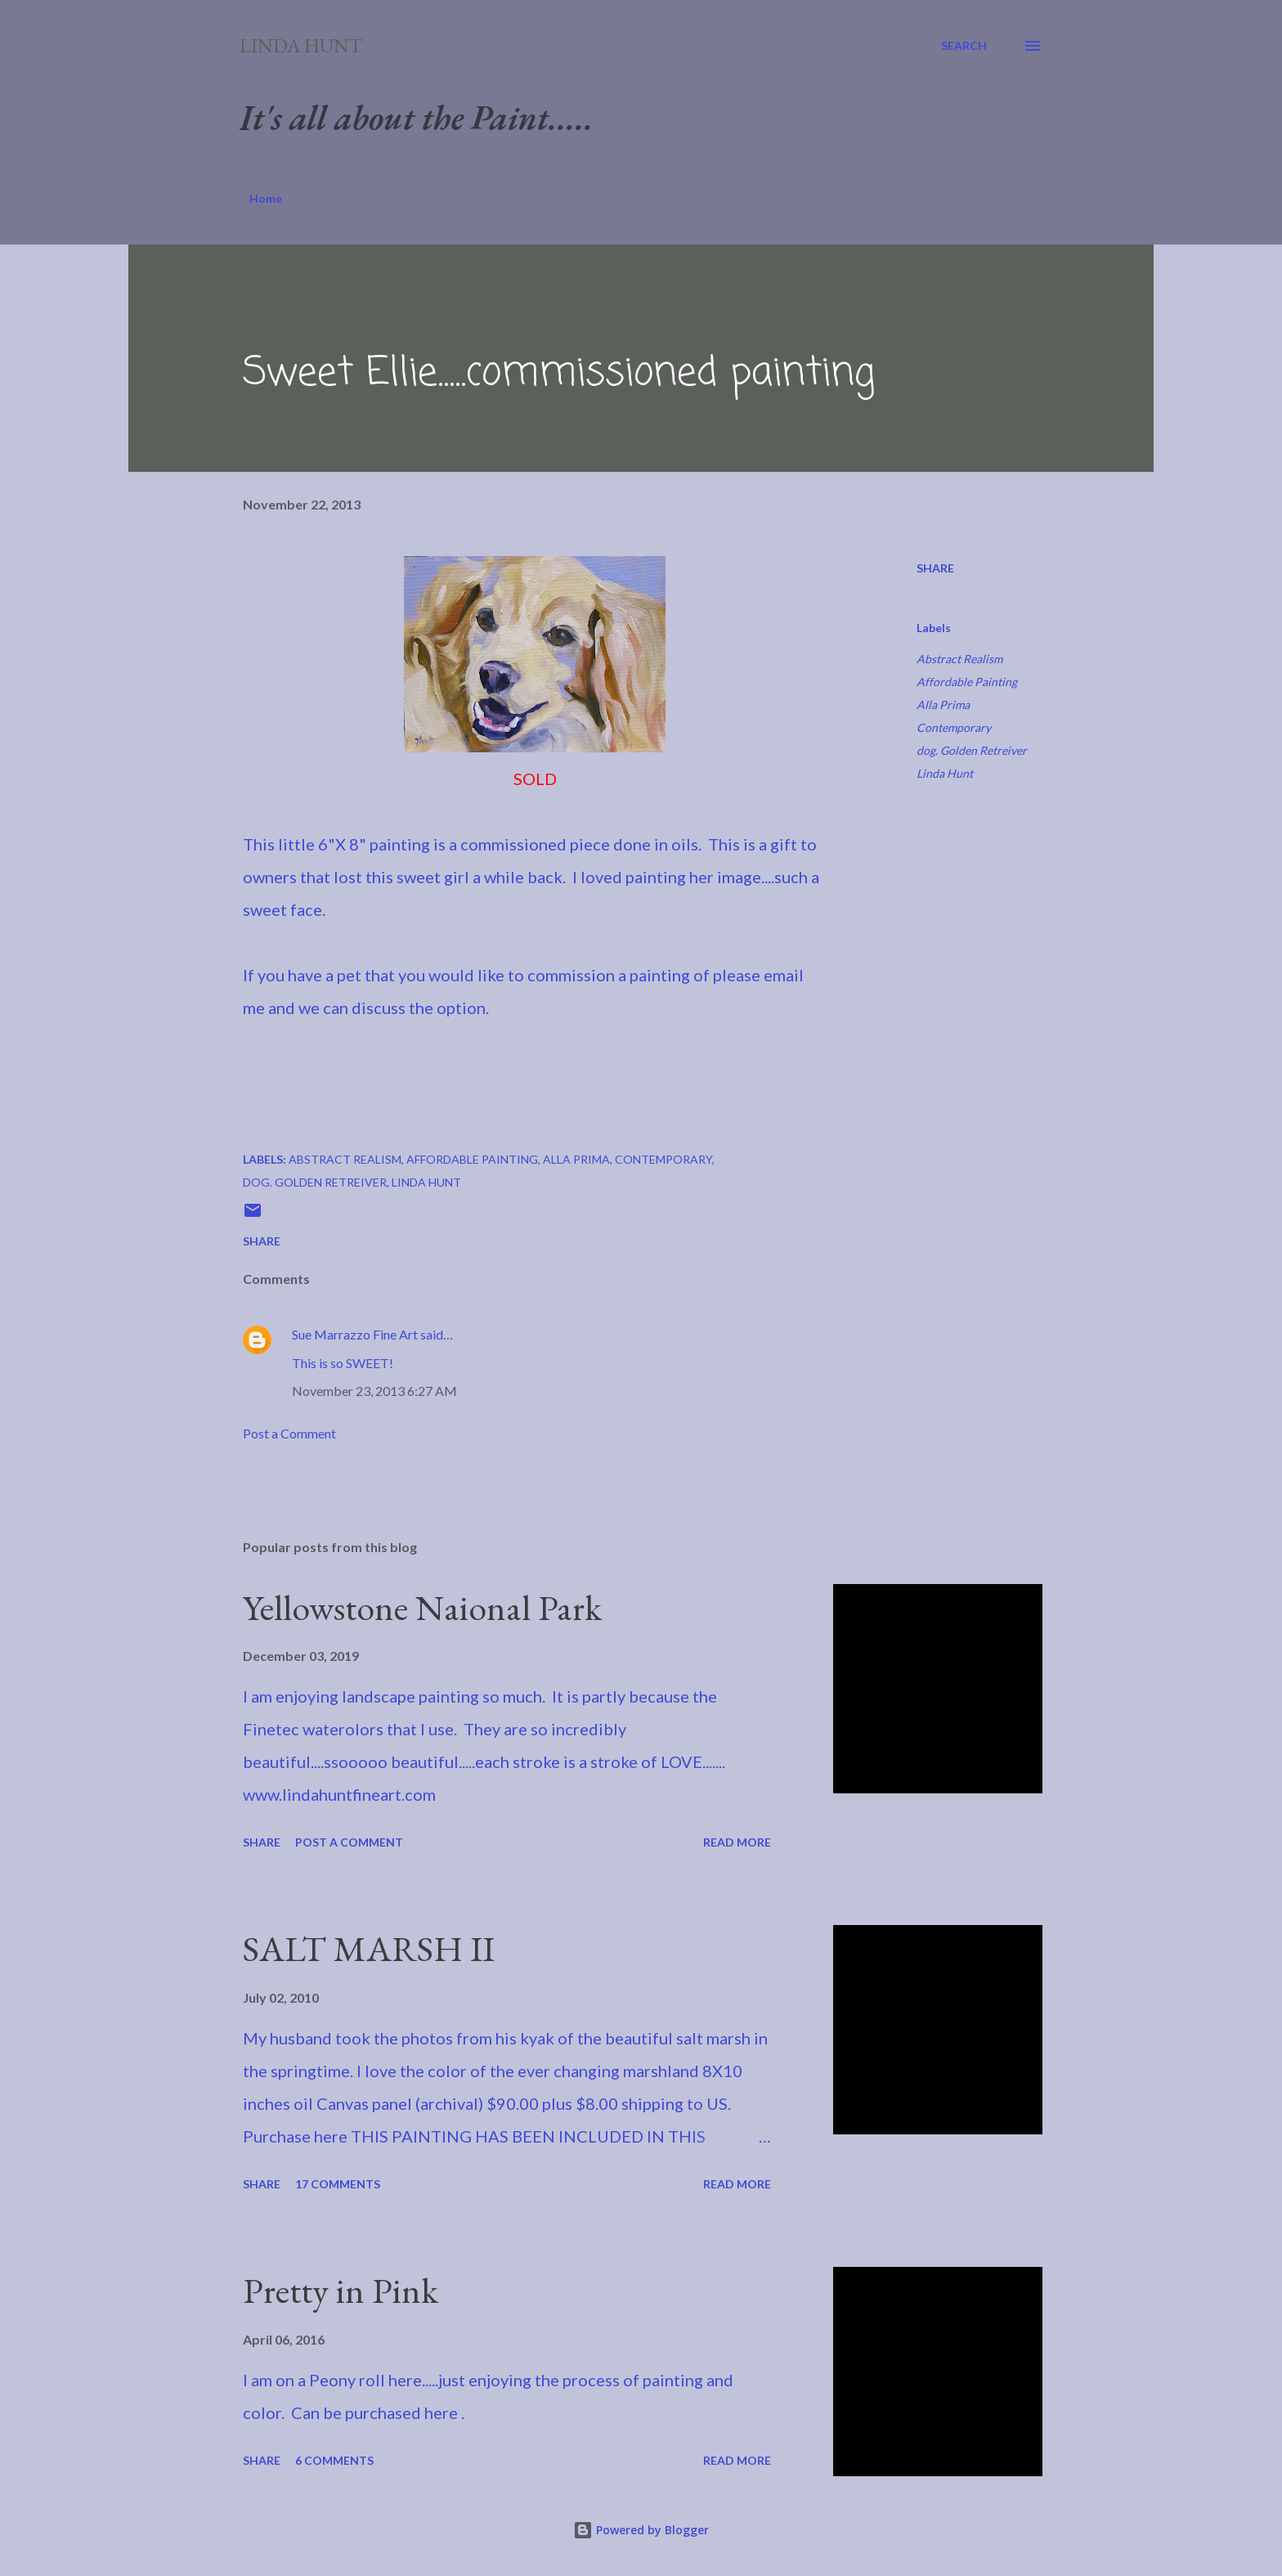 The image size is (1282, 2576). What do you see at coordinates (967, 682) in the screenshot?
I see `Affordable Painting` at bounding box center [967, 682].